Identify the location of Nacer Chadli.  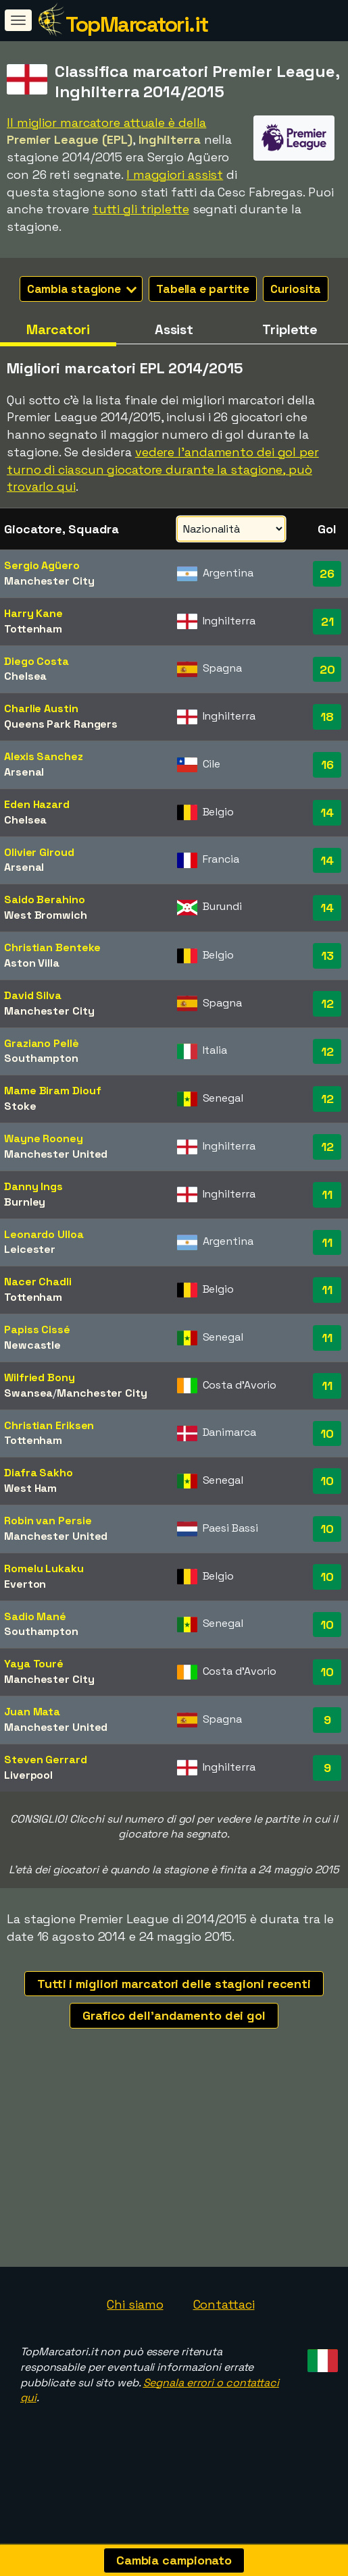
(38, 1281).